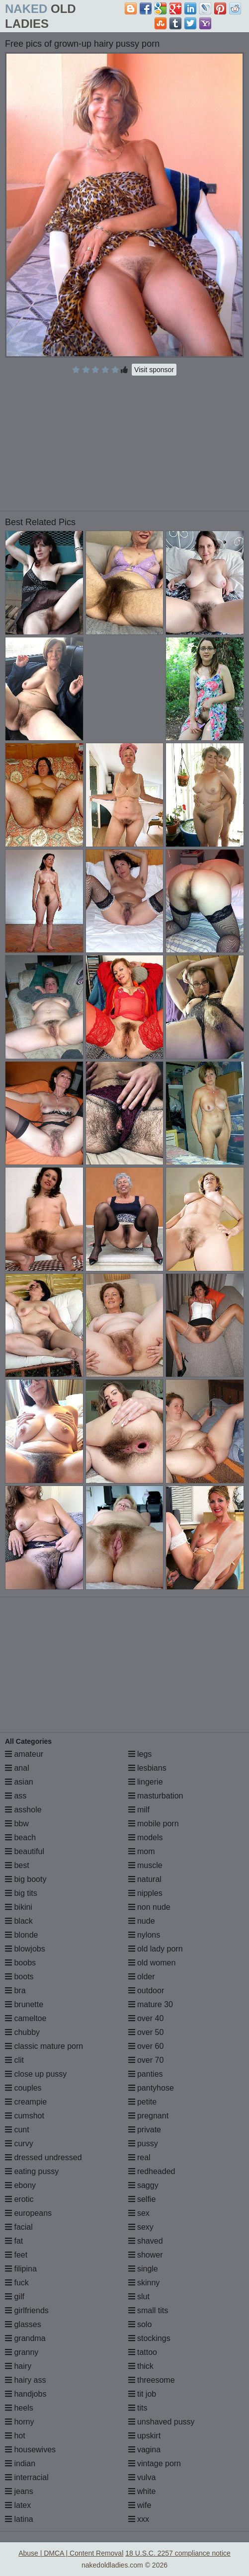  I want to click on sex, so click(139, 2213).